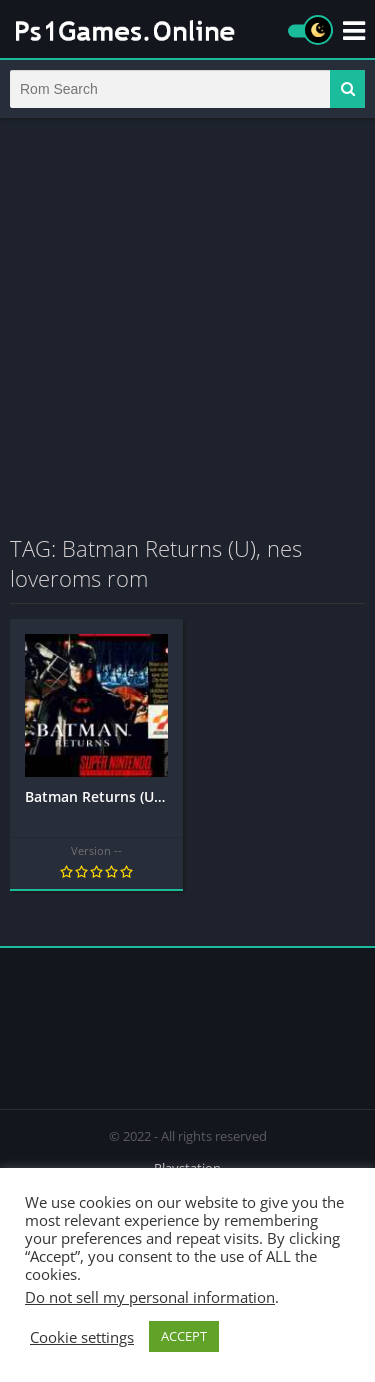  I want to click on Cookie settings [button], so click(82, 1337).